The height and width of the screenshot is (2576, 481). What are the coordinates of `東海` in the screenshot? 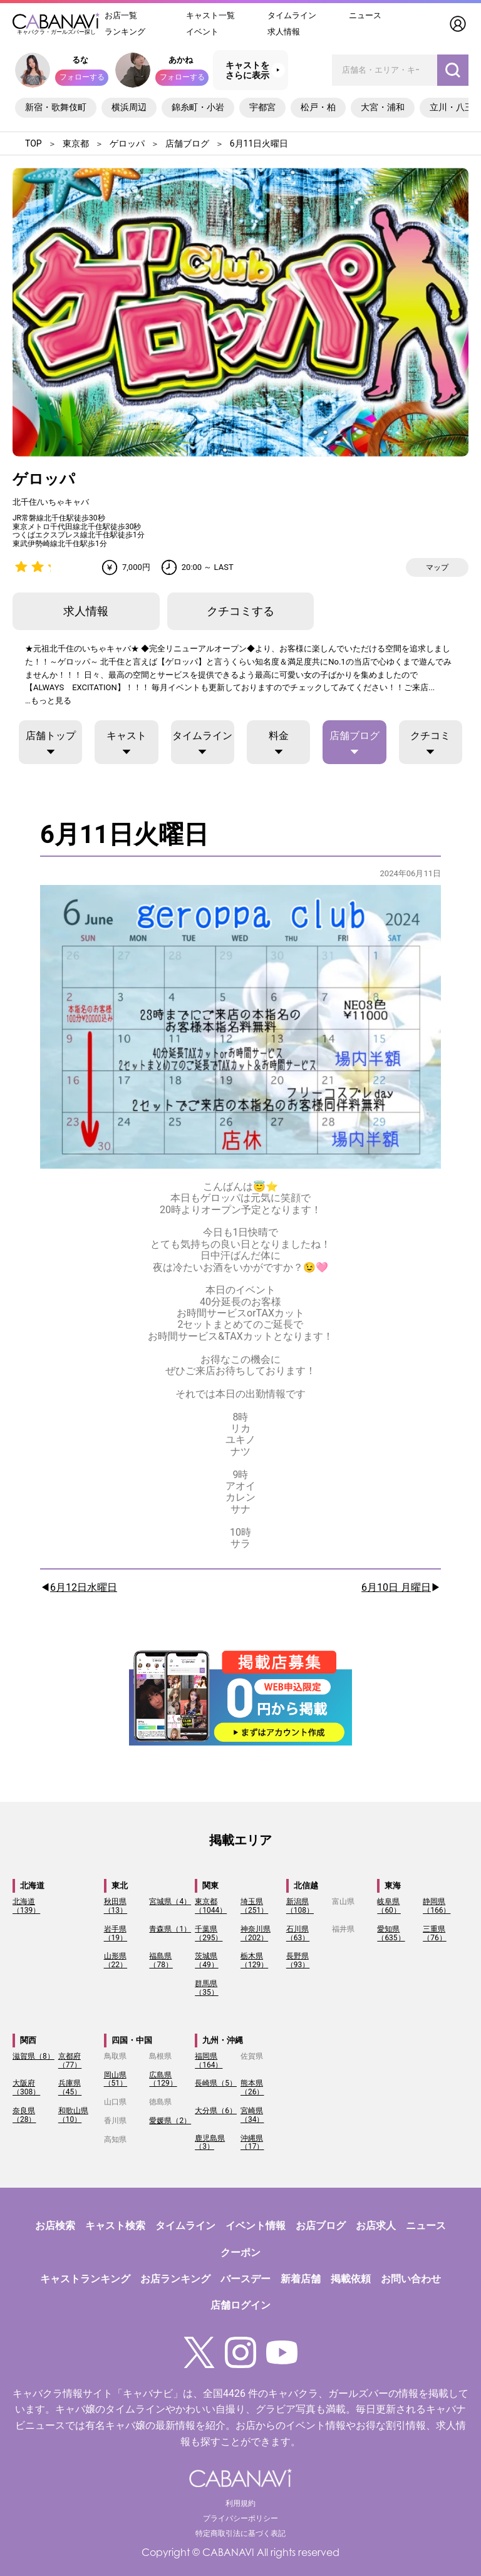 It's located at (393, 1885).